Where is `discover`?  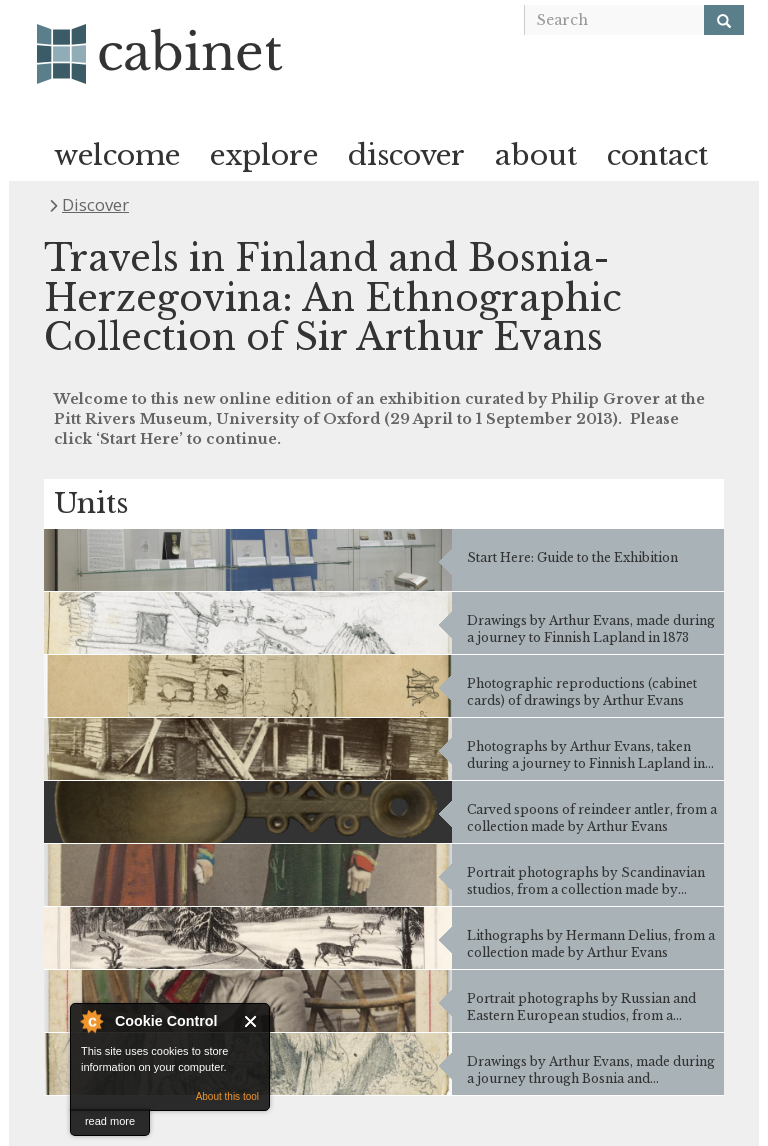 discover is located at coordinates (406, 155).